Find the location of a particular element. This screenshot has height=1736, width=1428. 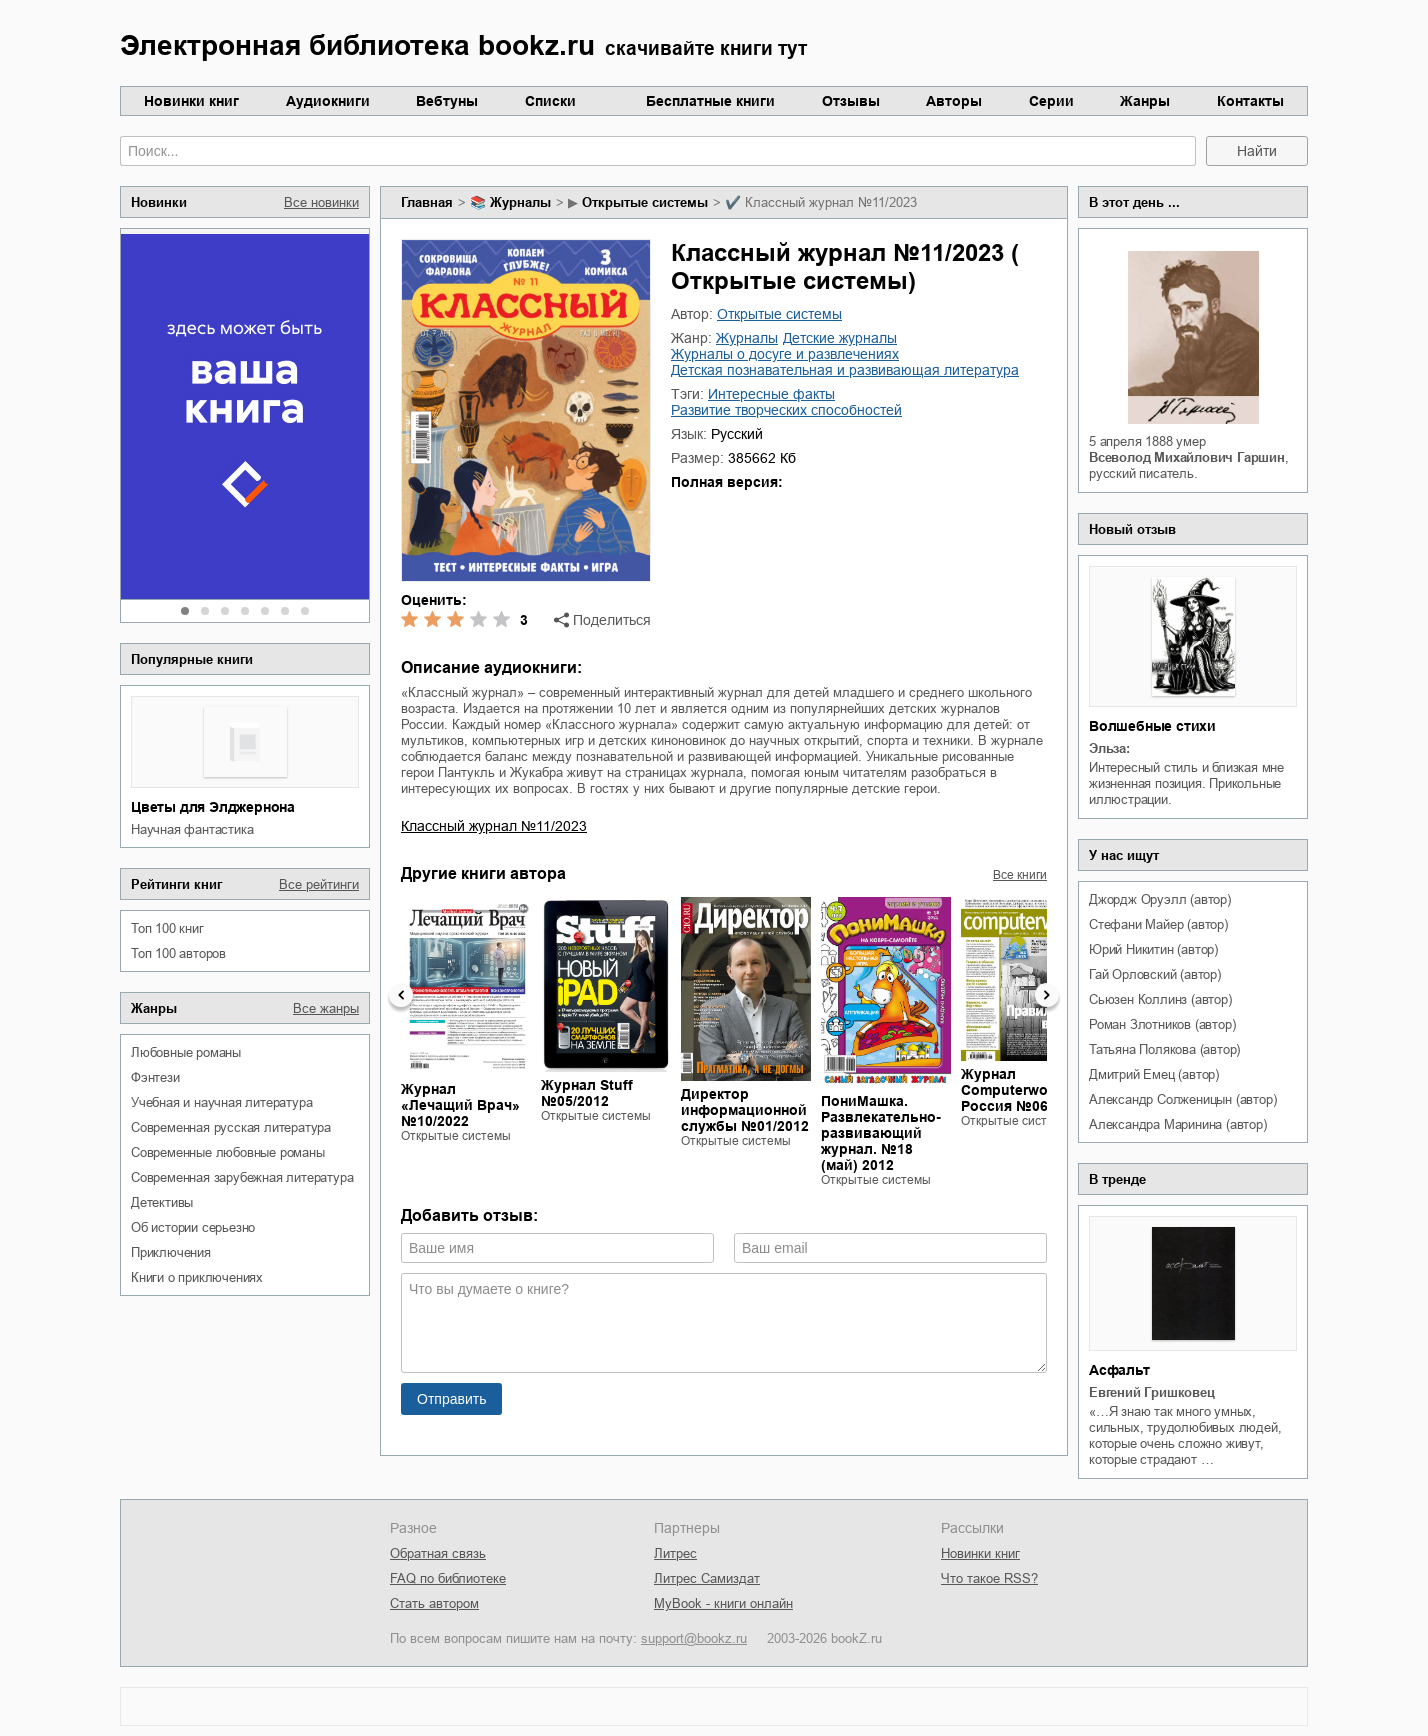

Все рейтинги is located at coordinates (319, 884).